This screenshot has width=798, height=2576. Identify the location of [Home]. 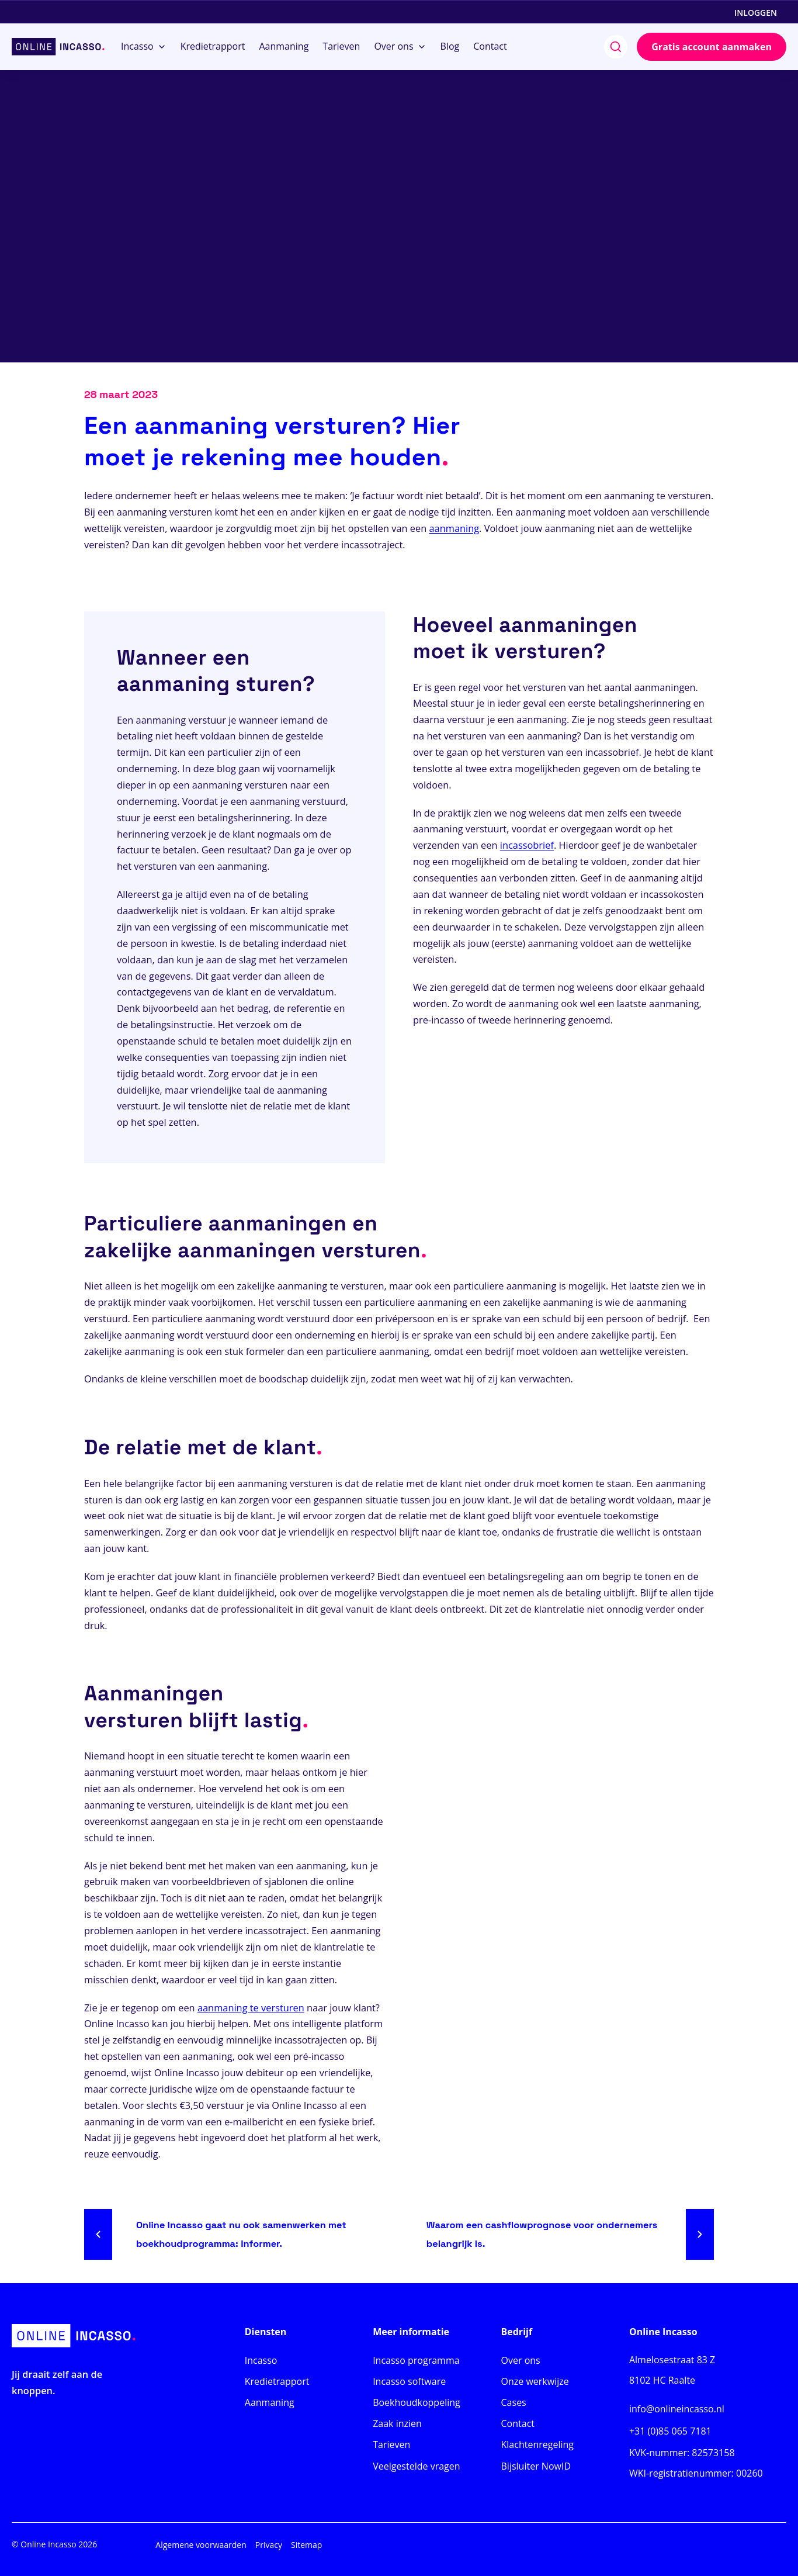
(58, 47).